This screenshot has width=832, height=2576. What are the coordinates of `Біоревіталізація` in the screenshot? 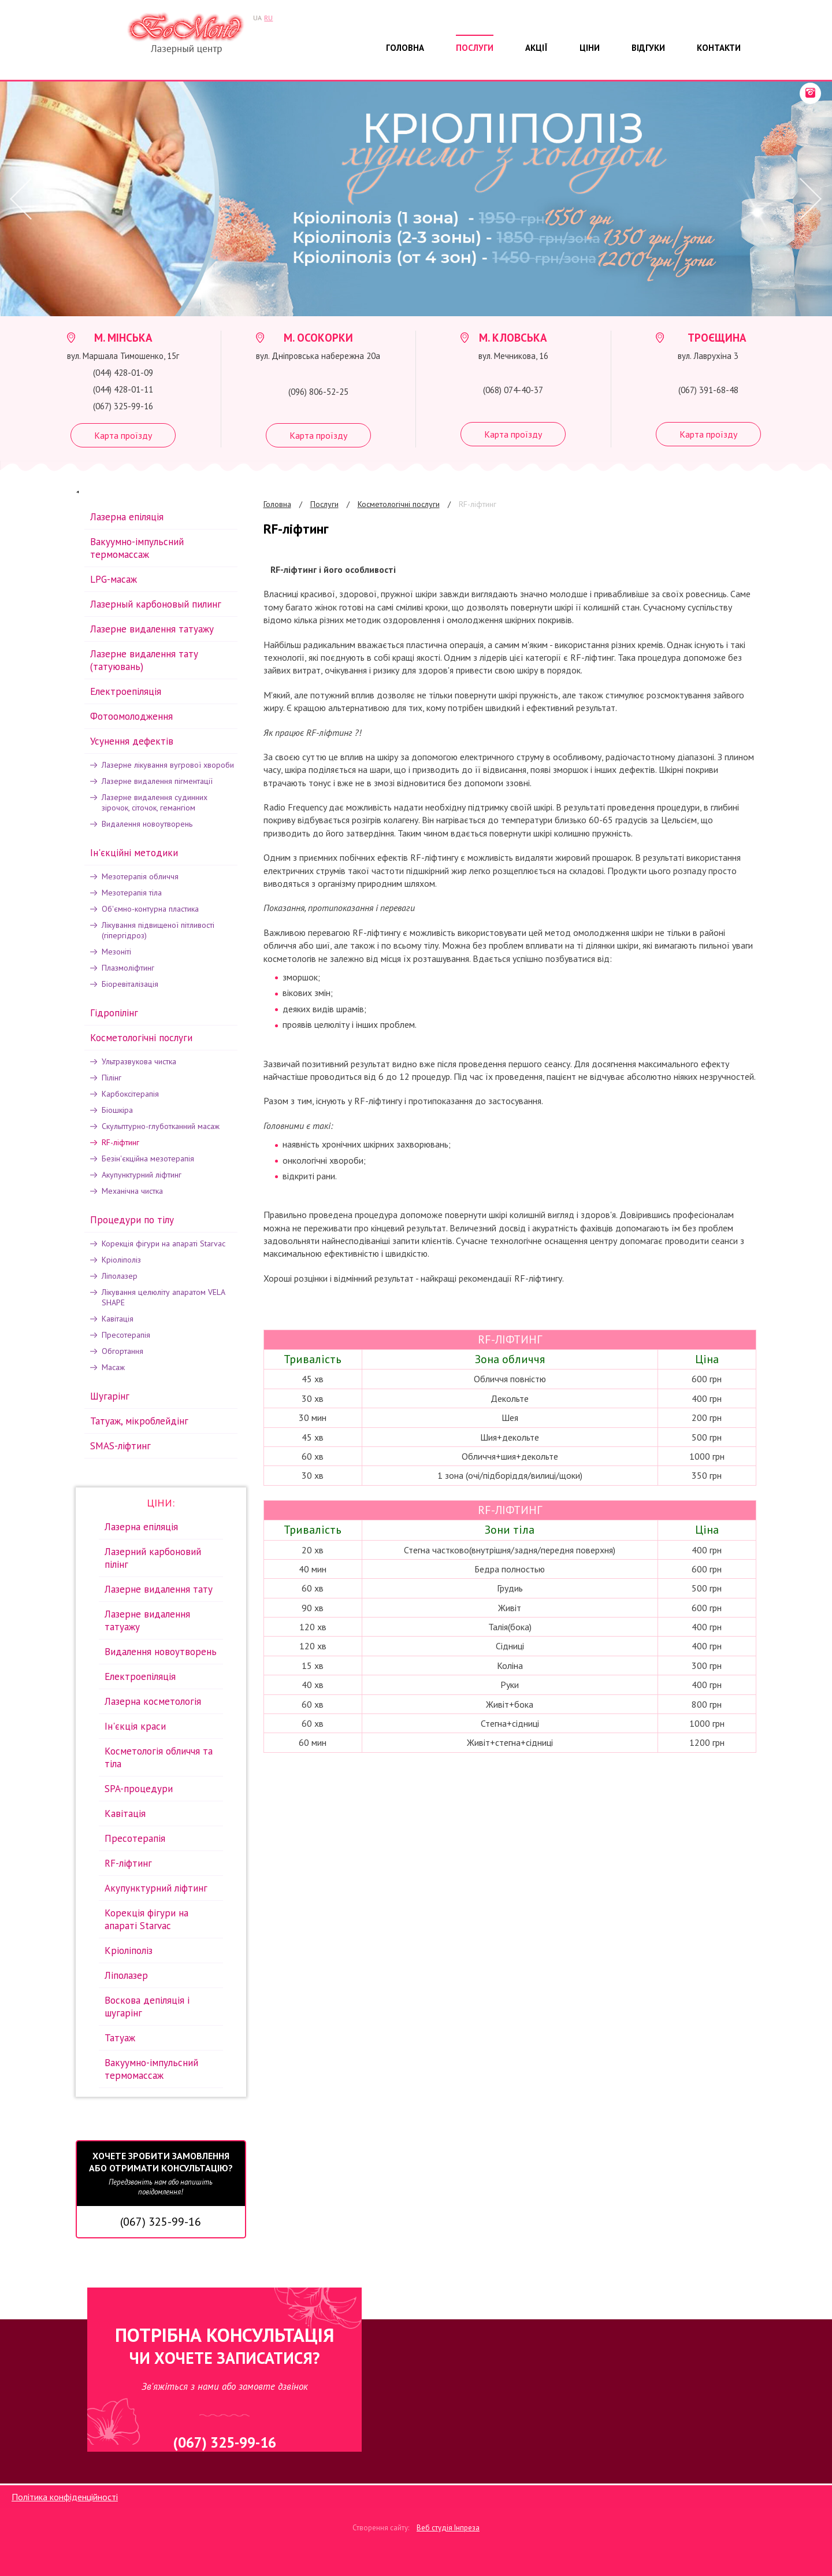 It's located at (130, 984).